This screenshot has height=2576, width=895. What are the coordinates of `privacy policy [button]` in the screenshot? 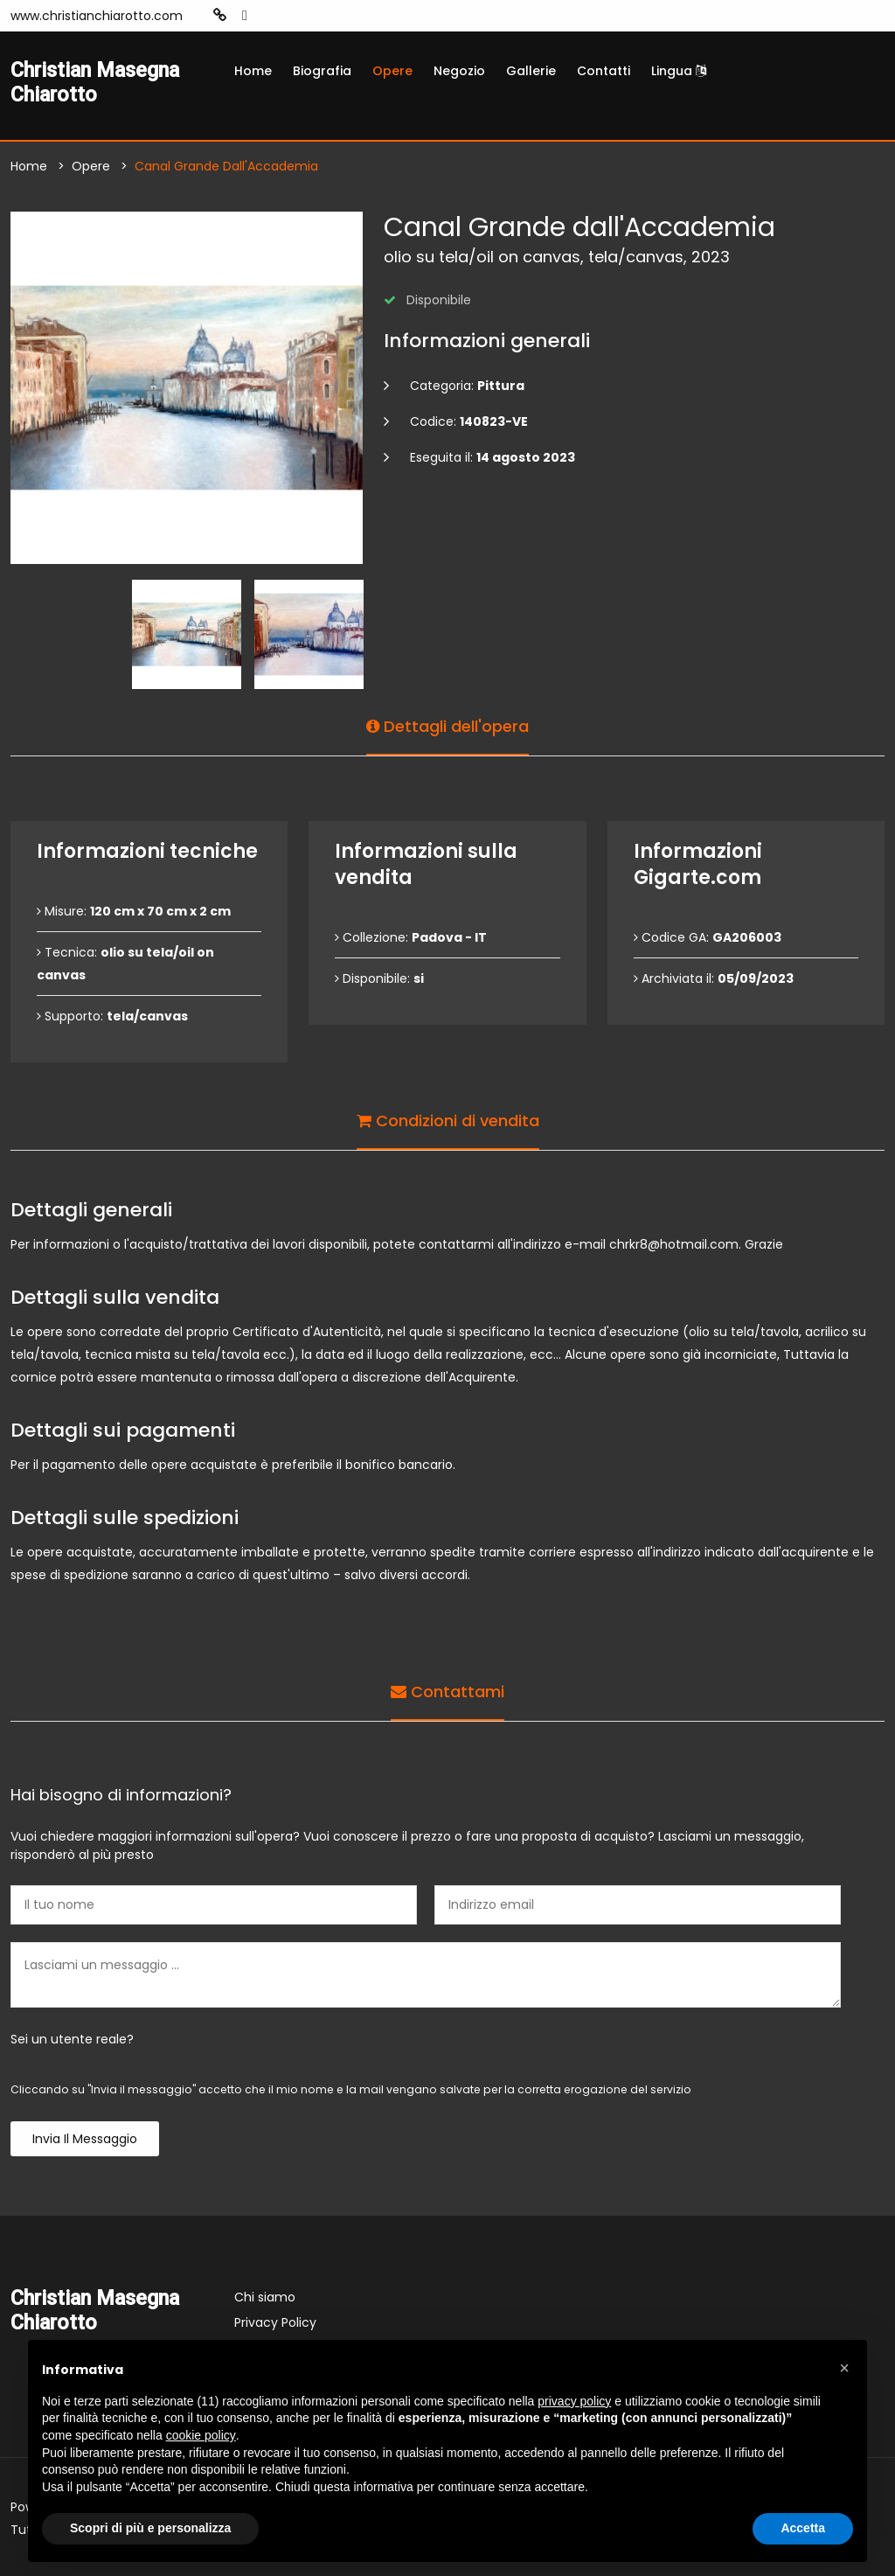 It's located at (574, 2401).